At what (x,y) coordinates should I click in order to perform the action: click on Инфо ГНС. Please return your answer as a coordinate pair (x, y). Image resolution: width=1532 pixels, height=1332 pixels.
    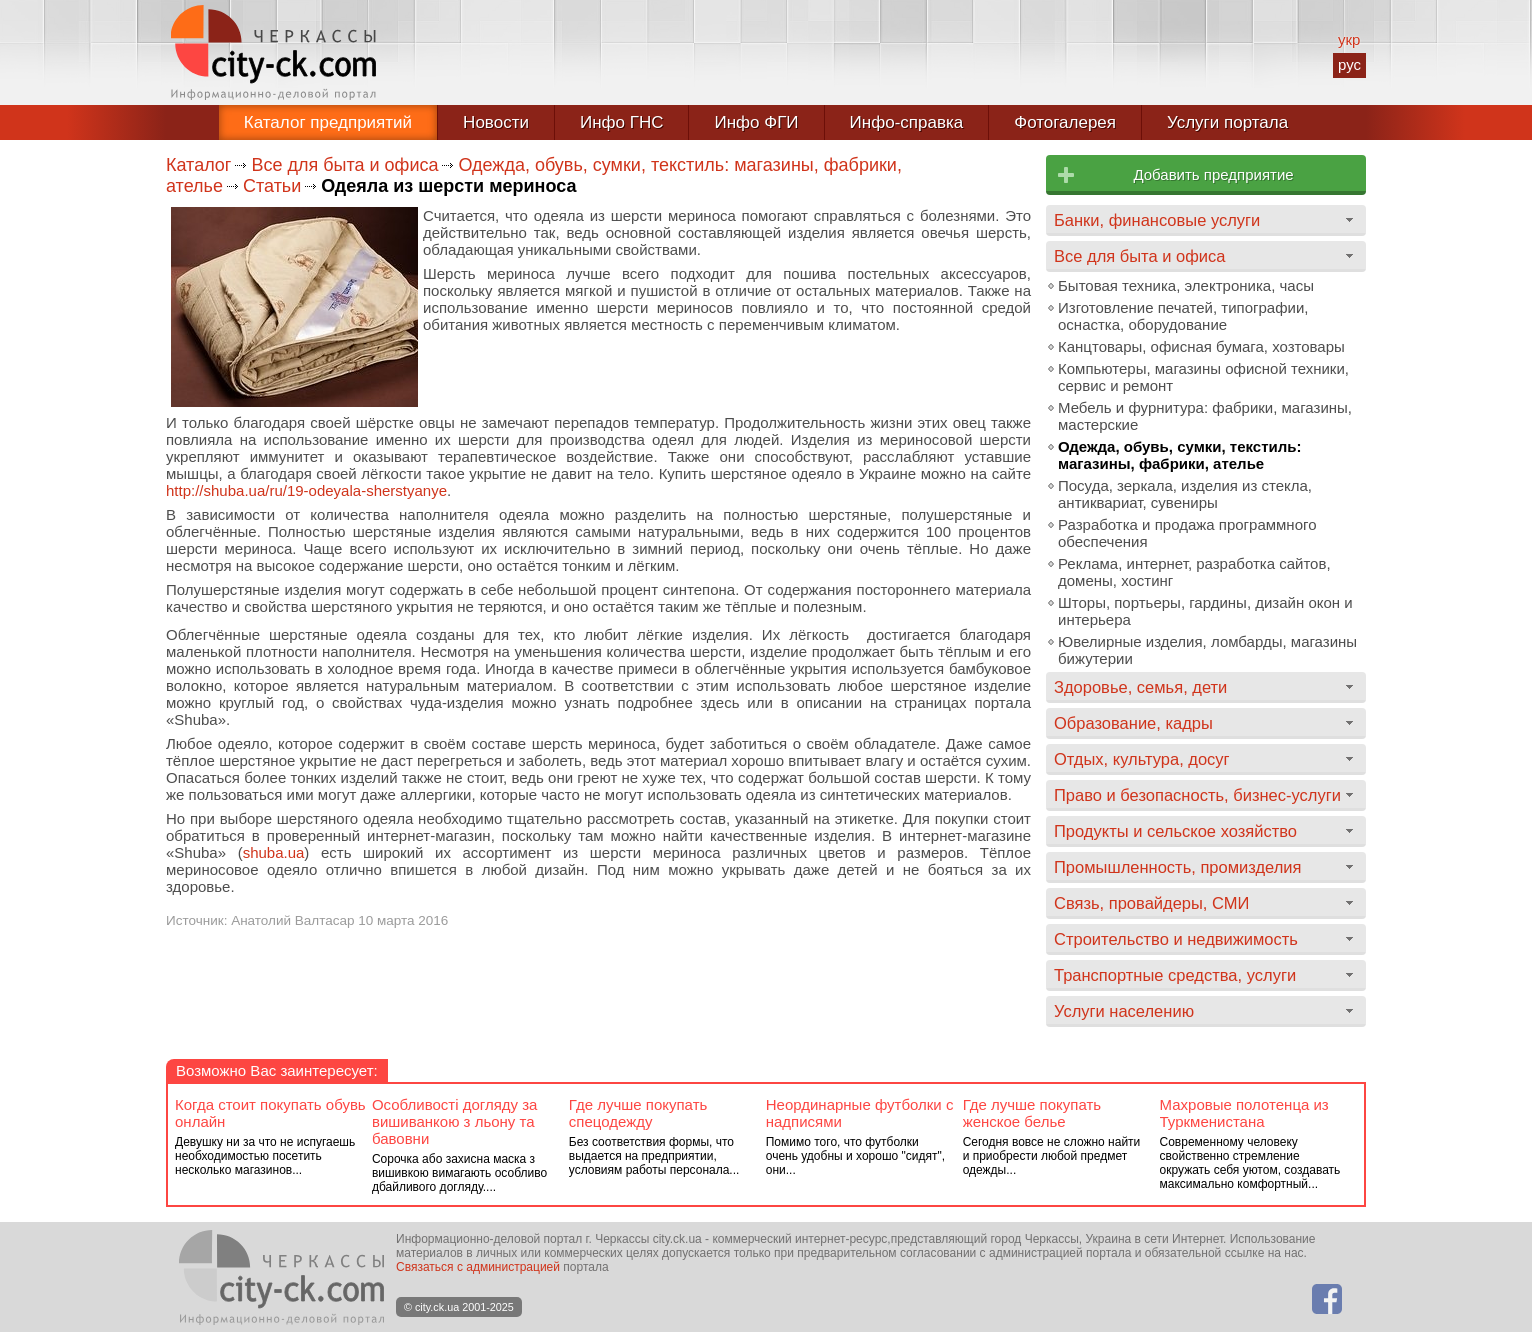
    Looking at the image, I should click on (622, 122).